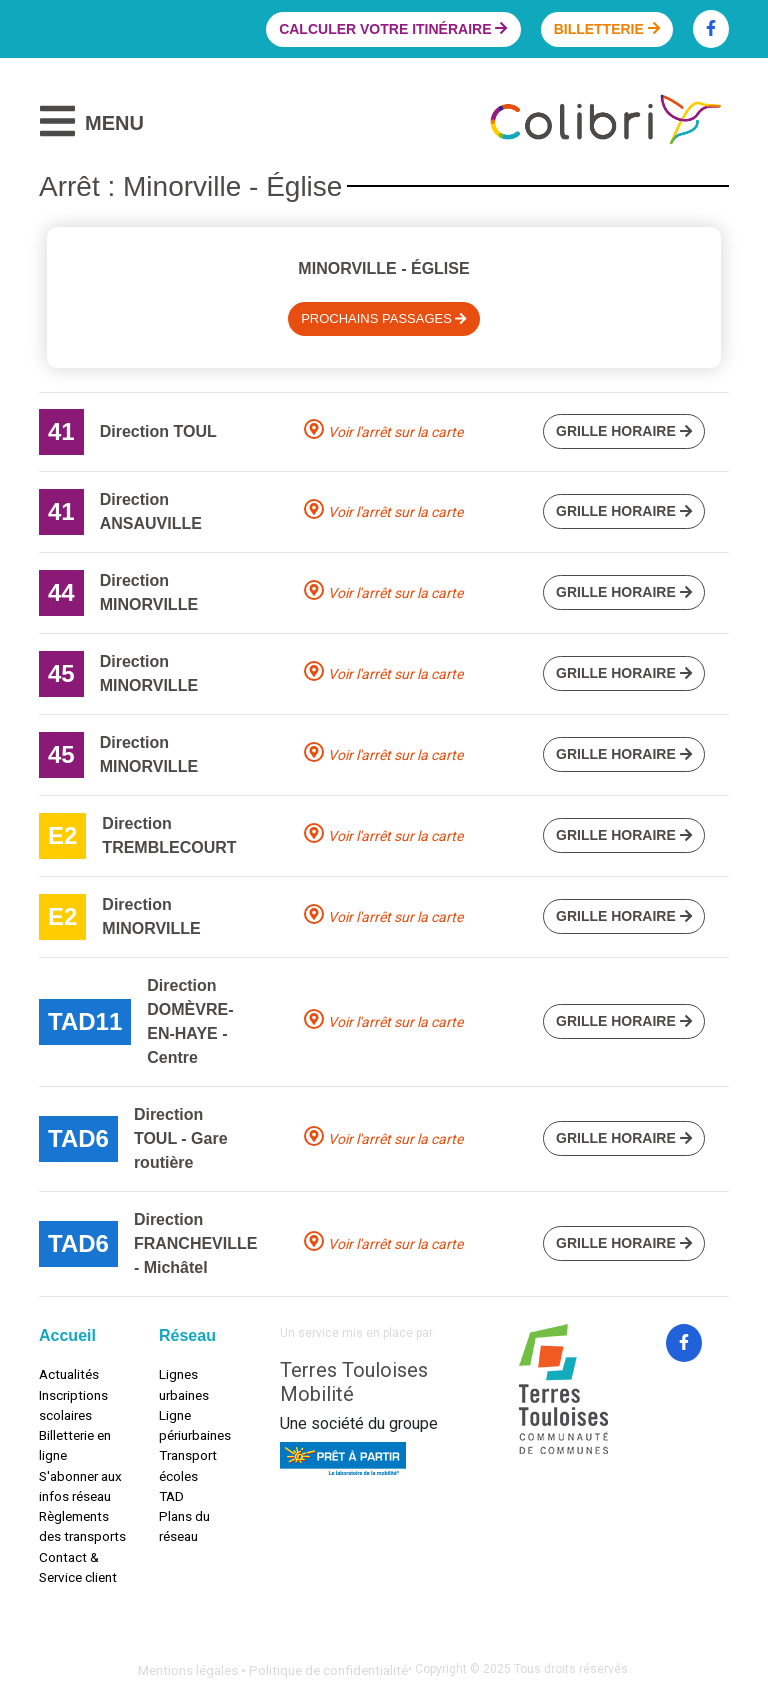 The width and height of the screenshot is (768, 1696). I want to click on Mentions légales • Politique de confidentialité, so click(273, 1670).